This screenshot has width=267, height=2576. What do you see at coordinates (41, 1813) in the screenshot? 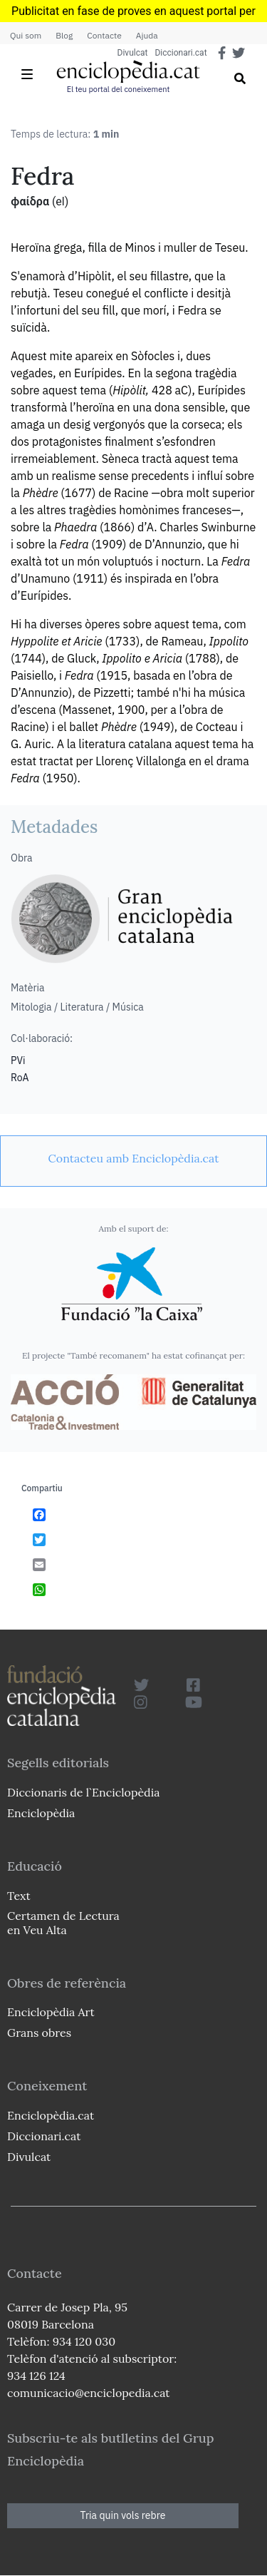
I see `Enciclopèdia` at bounding box center [41, 1813].